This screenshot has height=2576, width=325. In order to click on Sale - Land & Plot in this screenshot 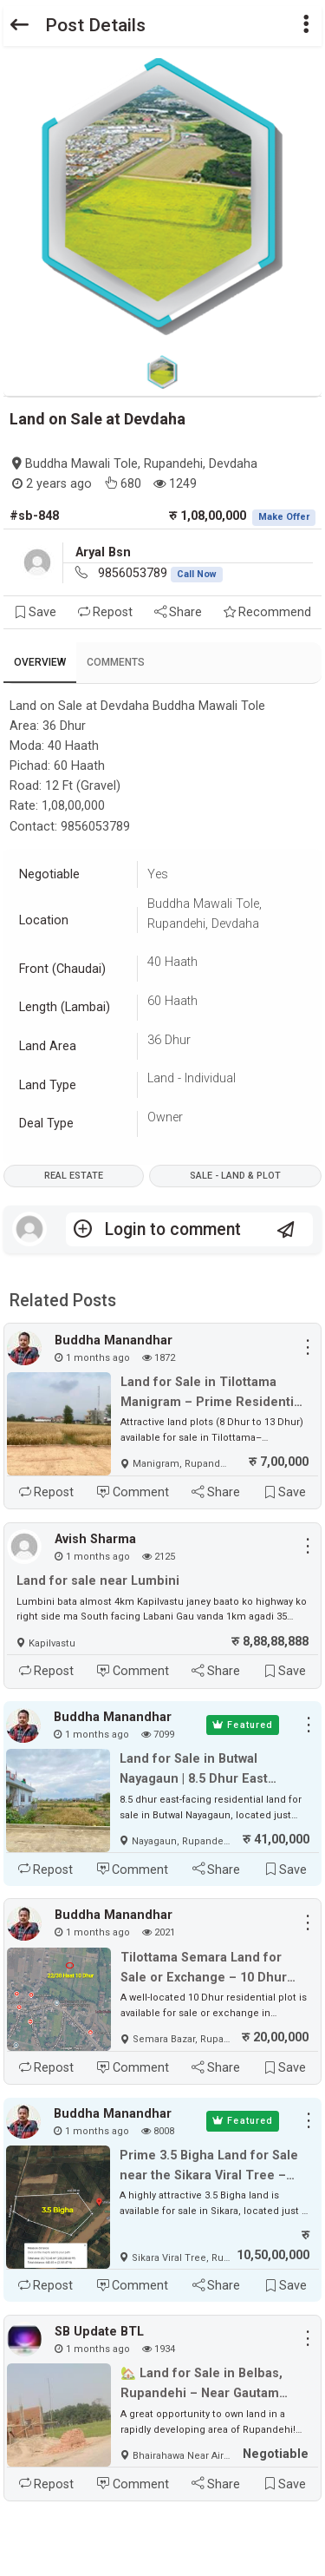, I will do `click(235, 1175)`.